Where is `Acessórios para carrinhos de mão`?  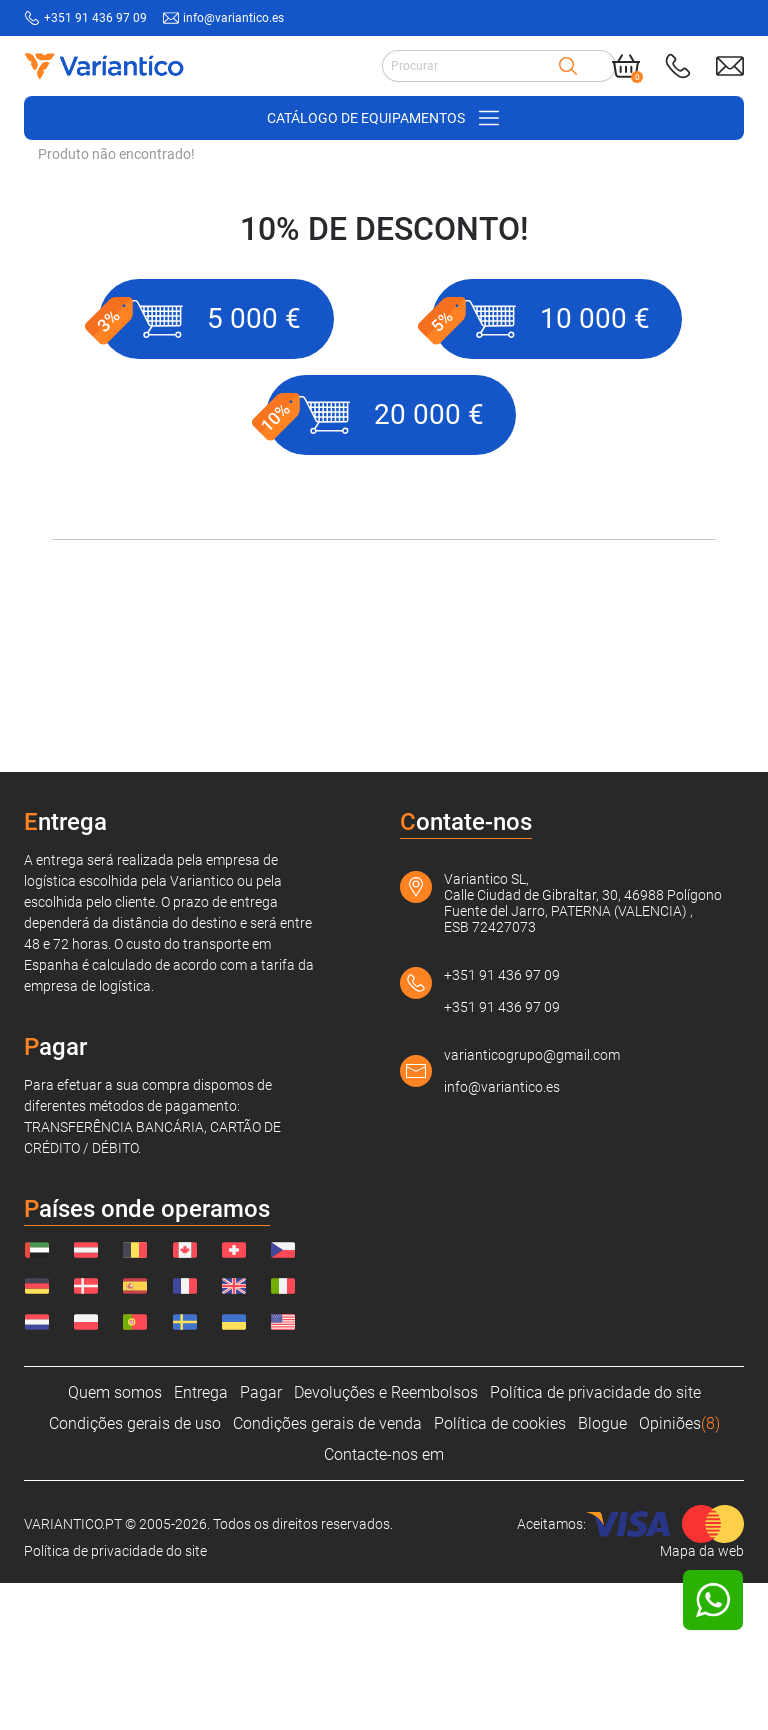 Acessórios para carrinhos de mão is located at coordinates (266, 285).